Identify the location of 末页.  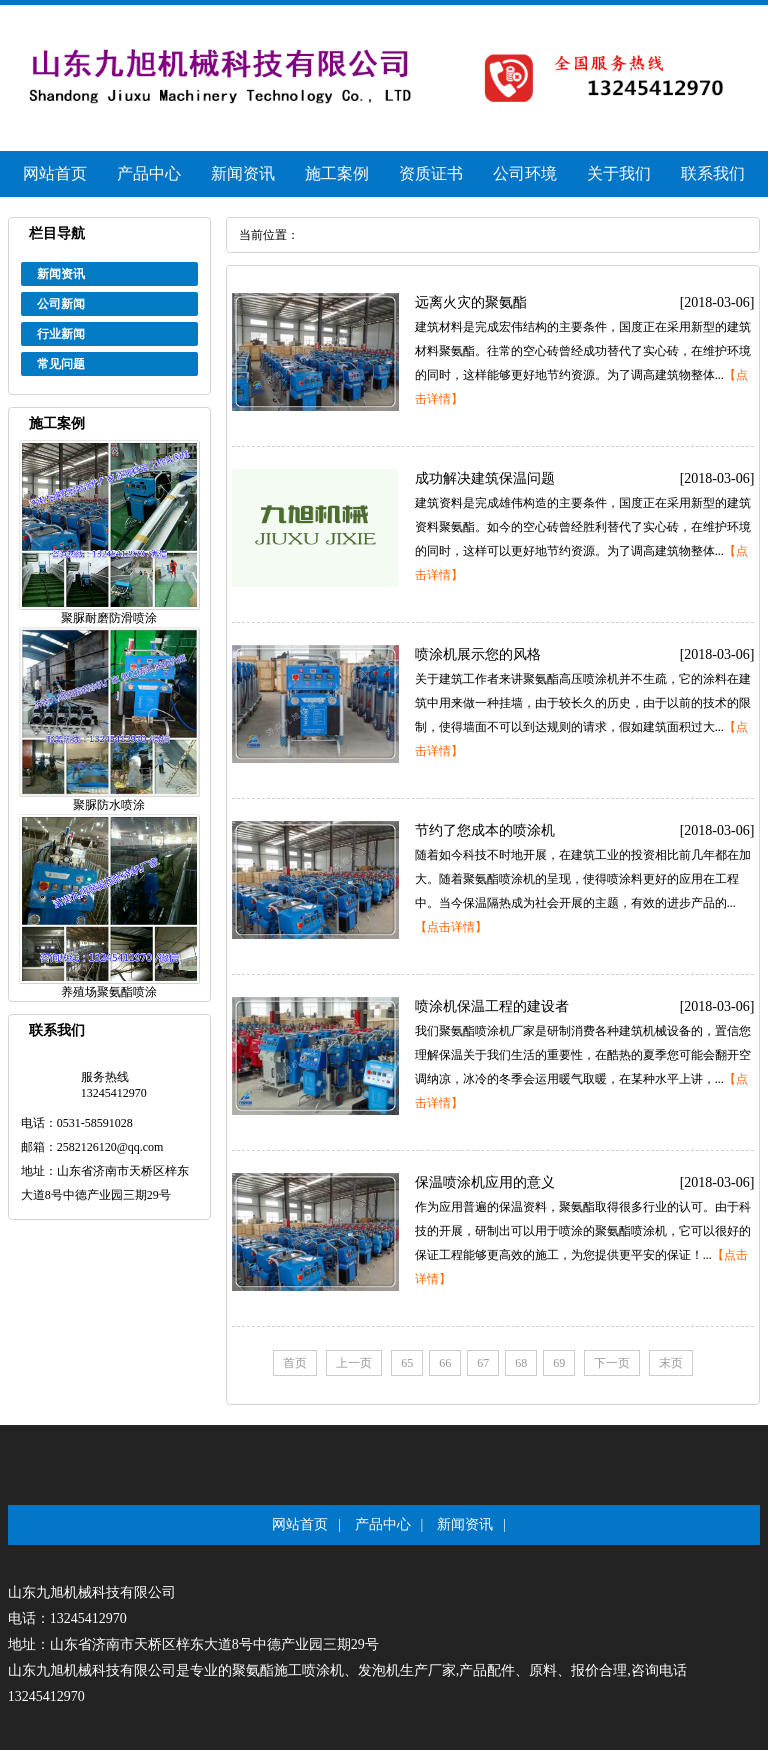
(671, 1363).